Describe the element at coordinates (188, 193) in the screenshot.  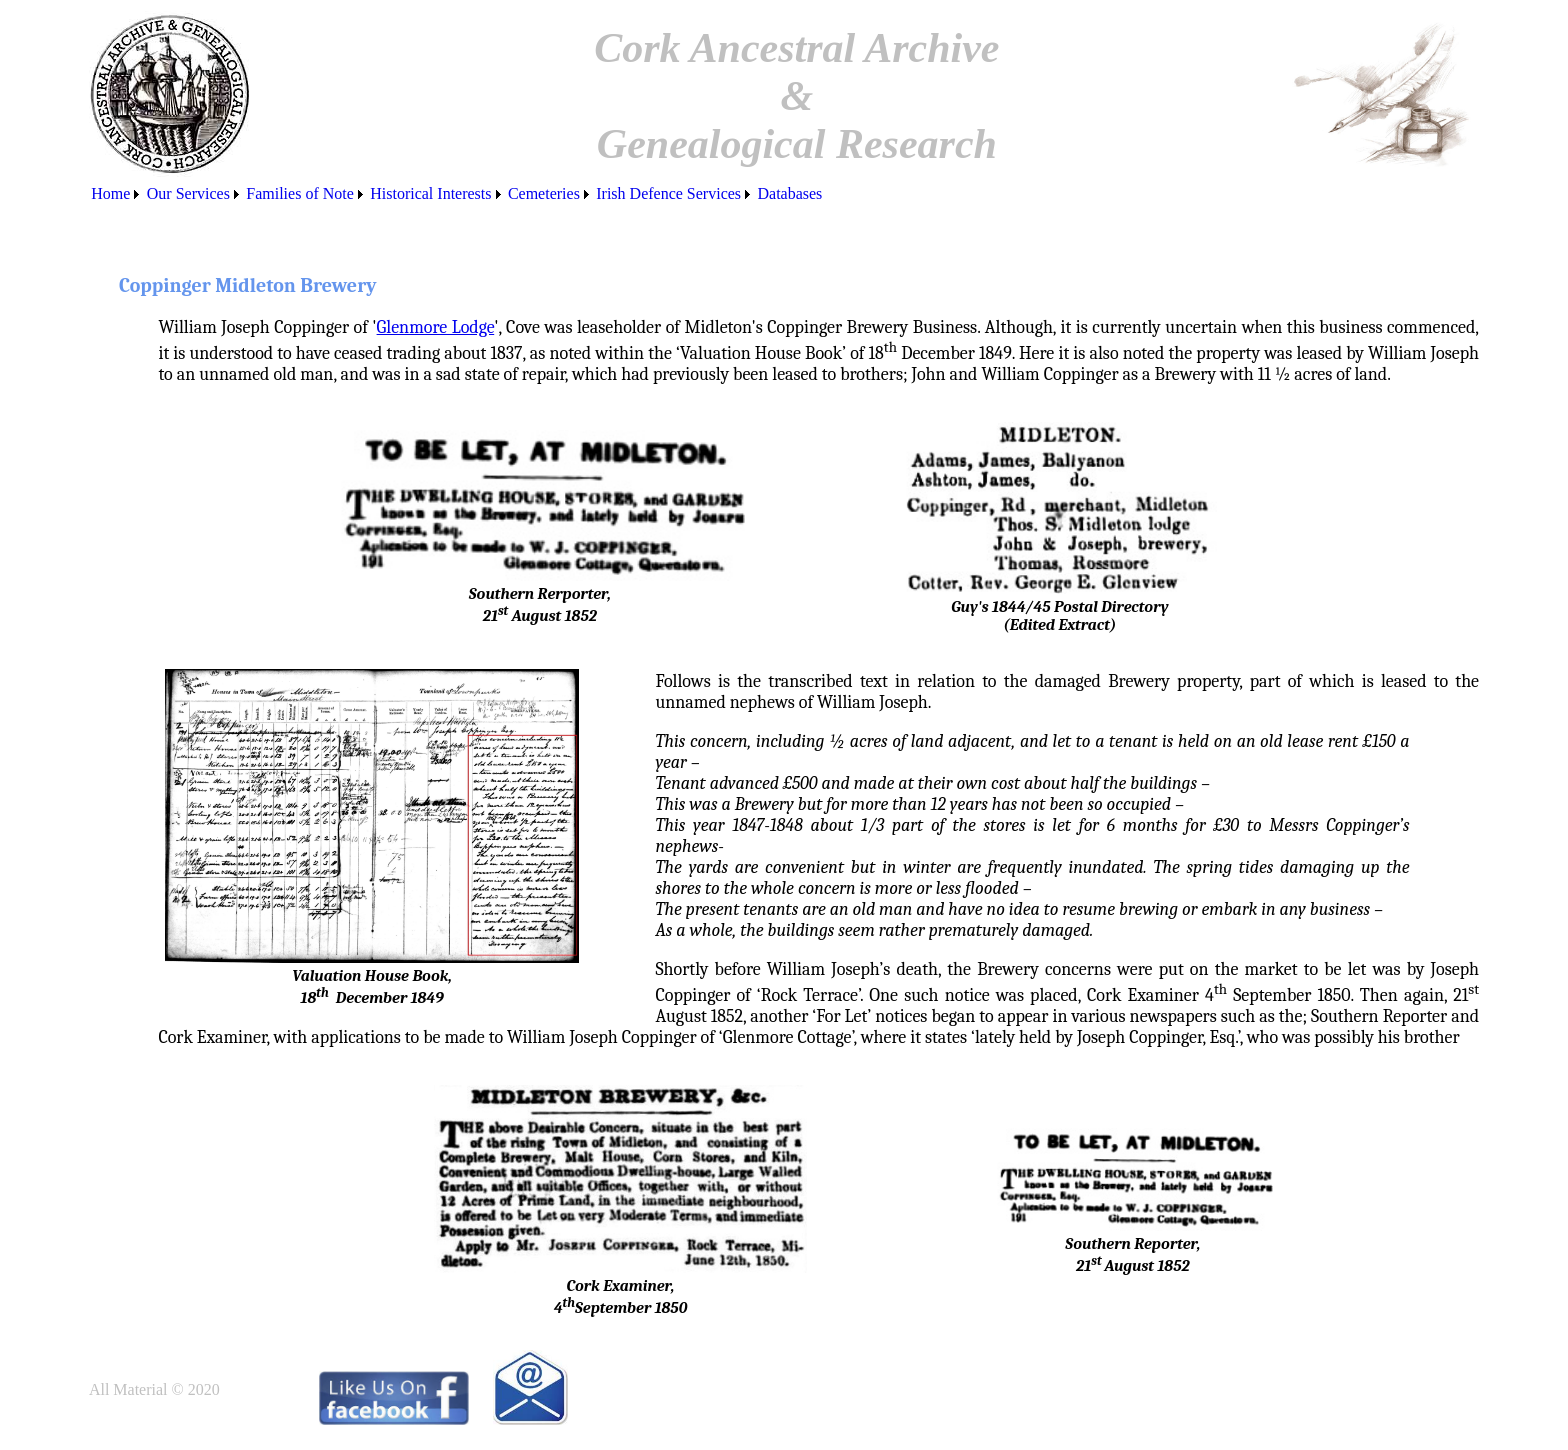
I see `Our Services` at that location.